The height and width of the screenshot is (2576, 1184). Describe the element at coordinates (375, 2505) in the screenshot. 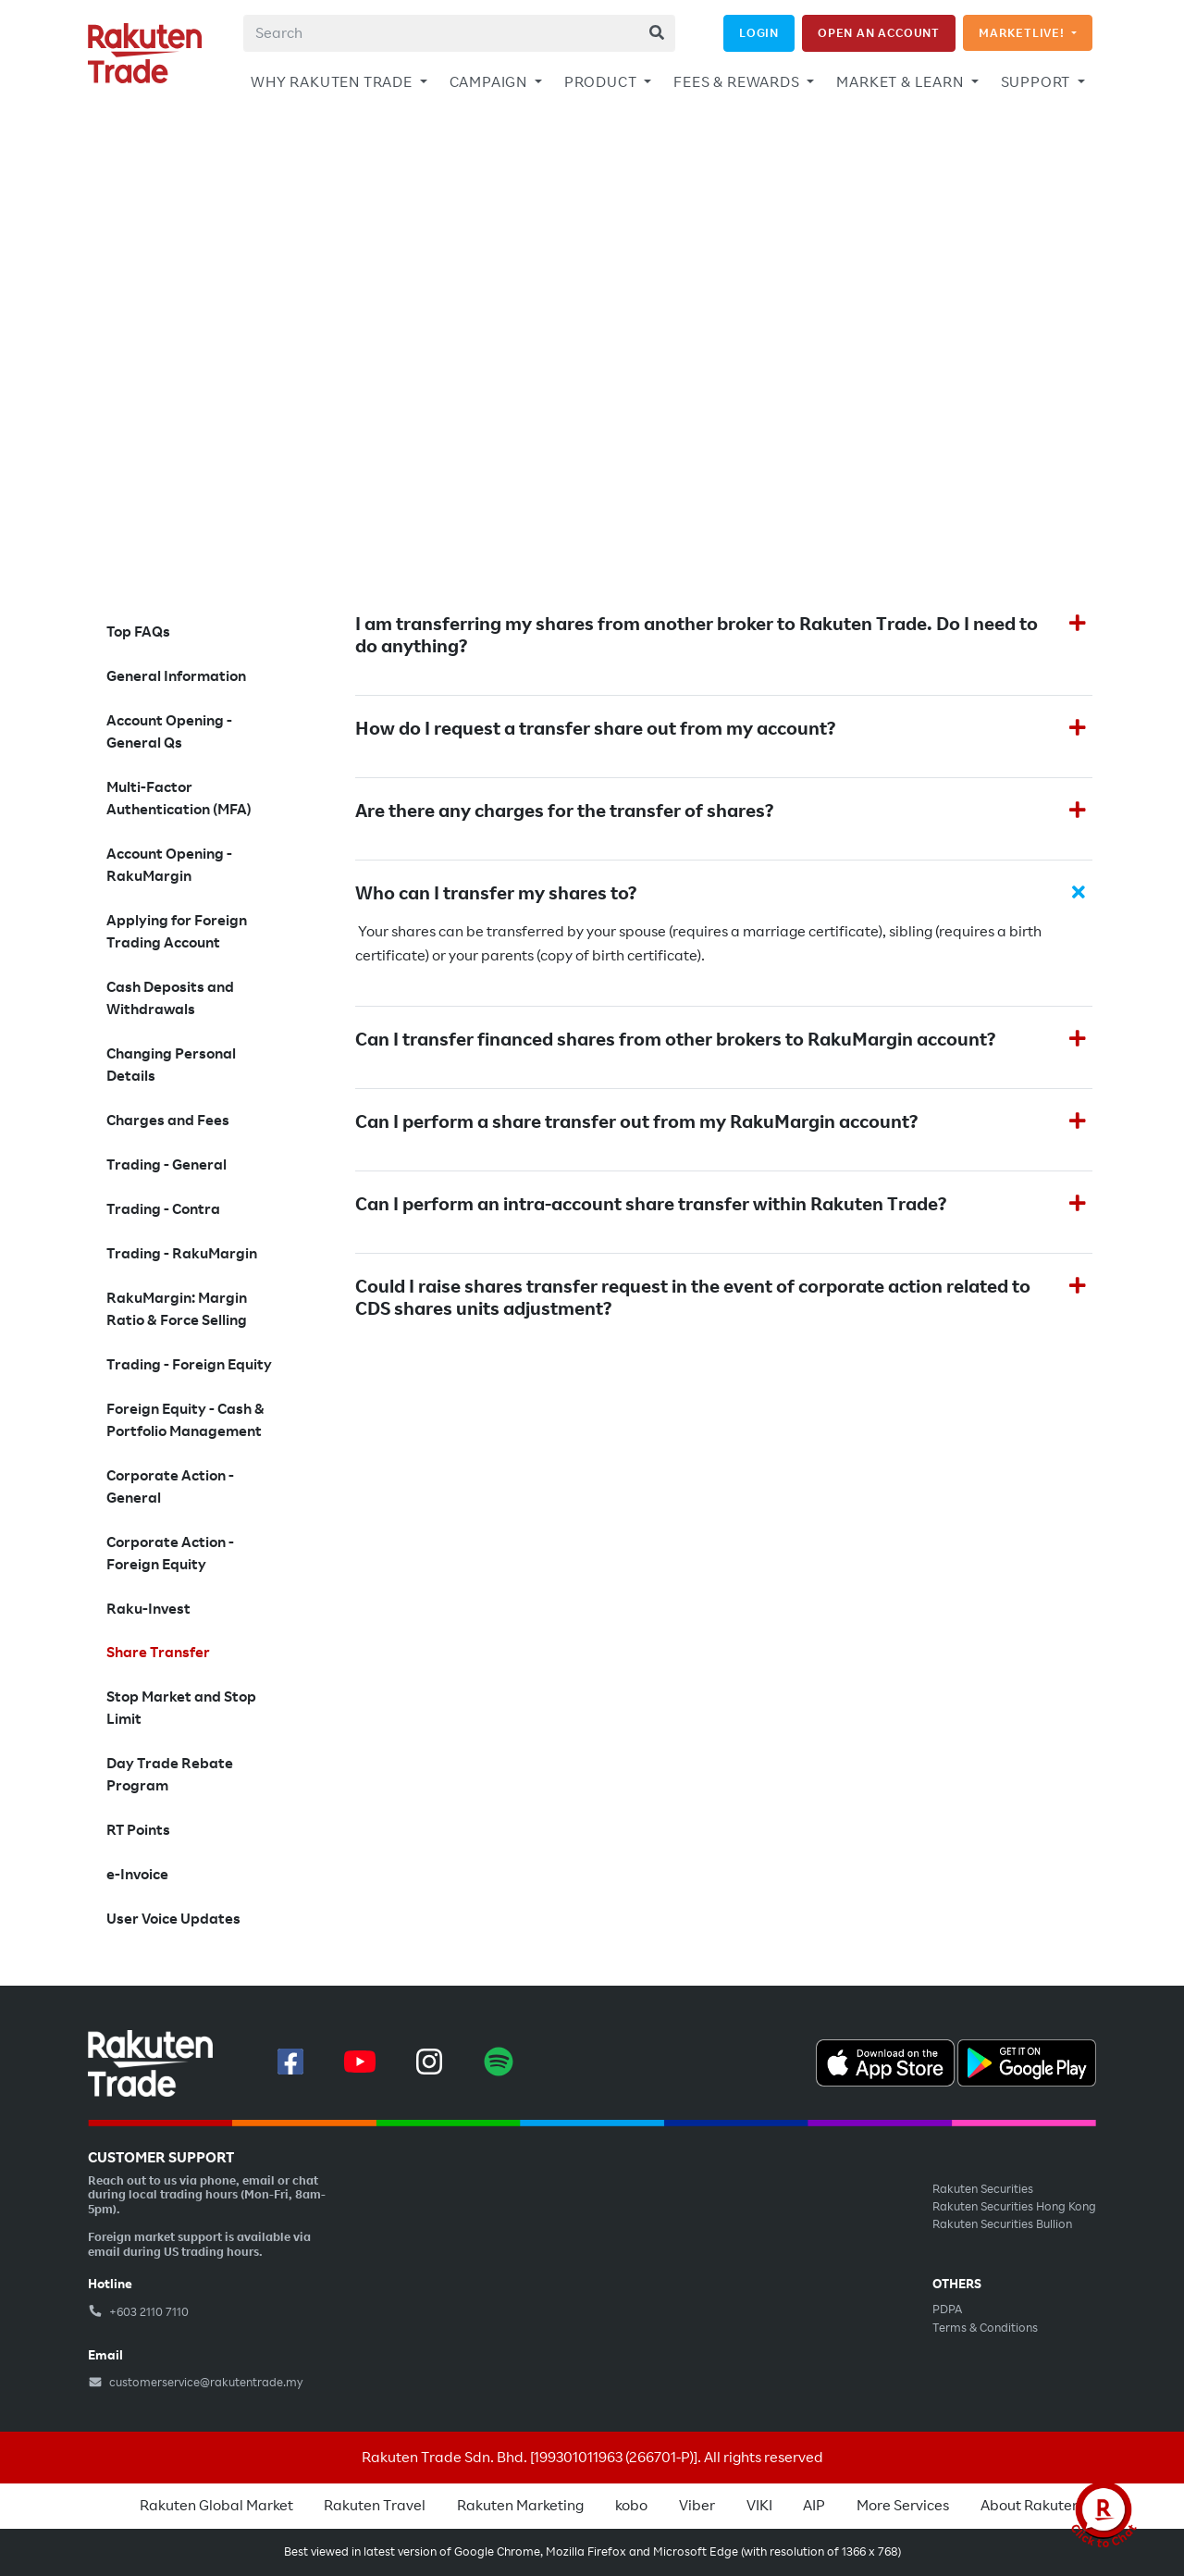

I see `Rakuten Travel` at that location.